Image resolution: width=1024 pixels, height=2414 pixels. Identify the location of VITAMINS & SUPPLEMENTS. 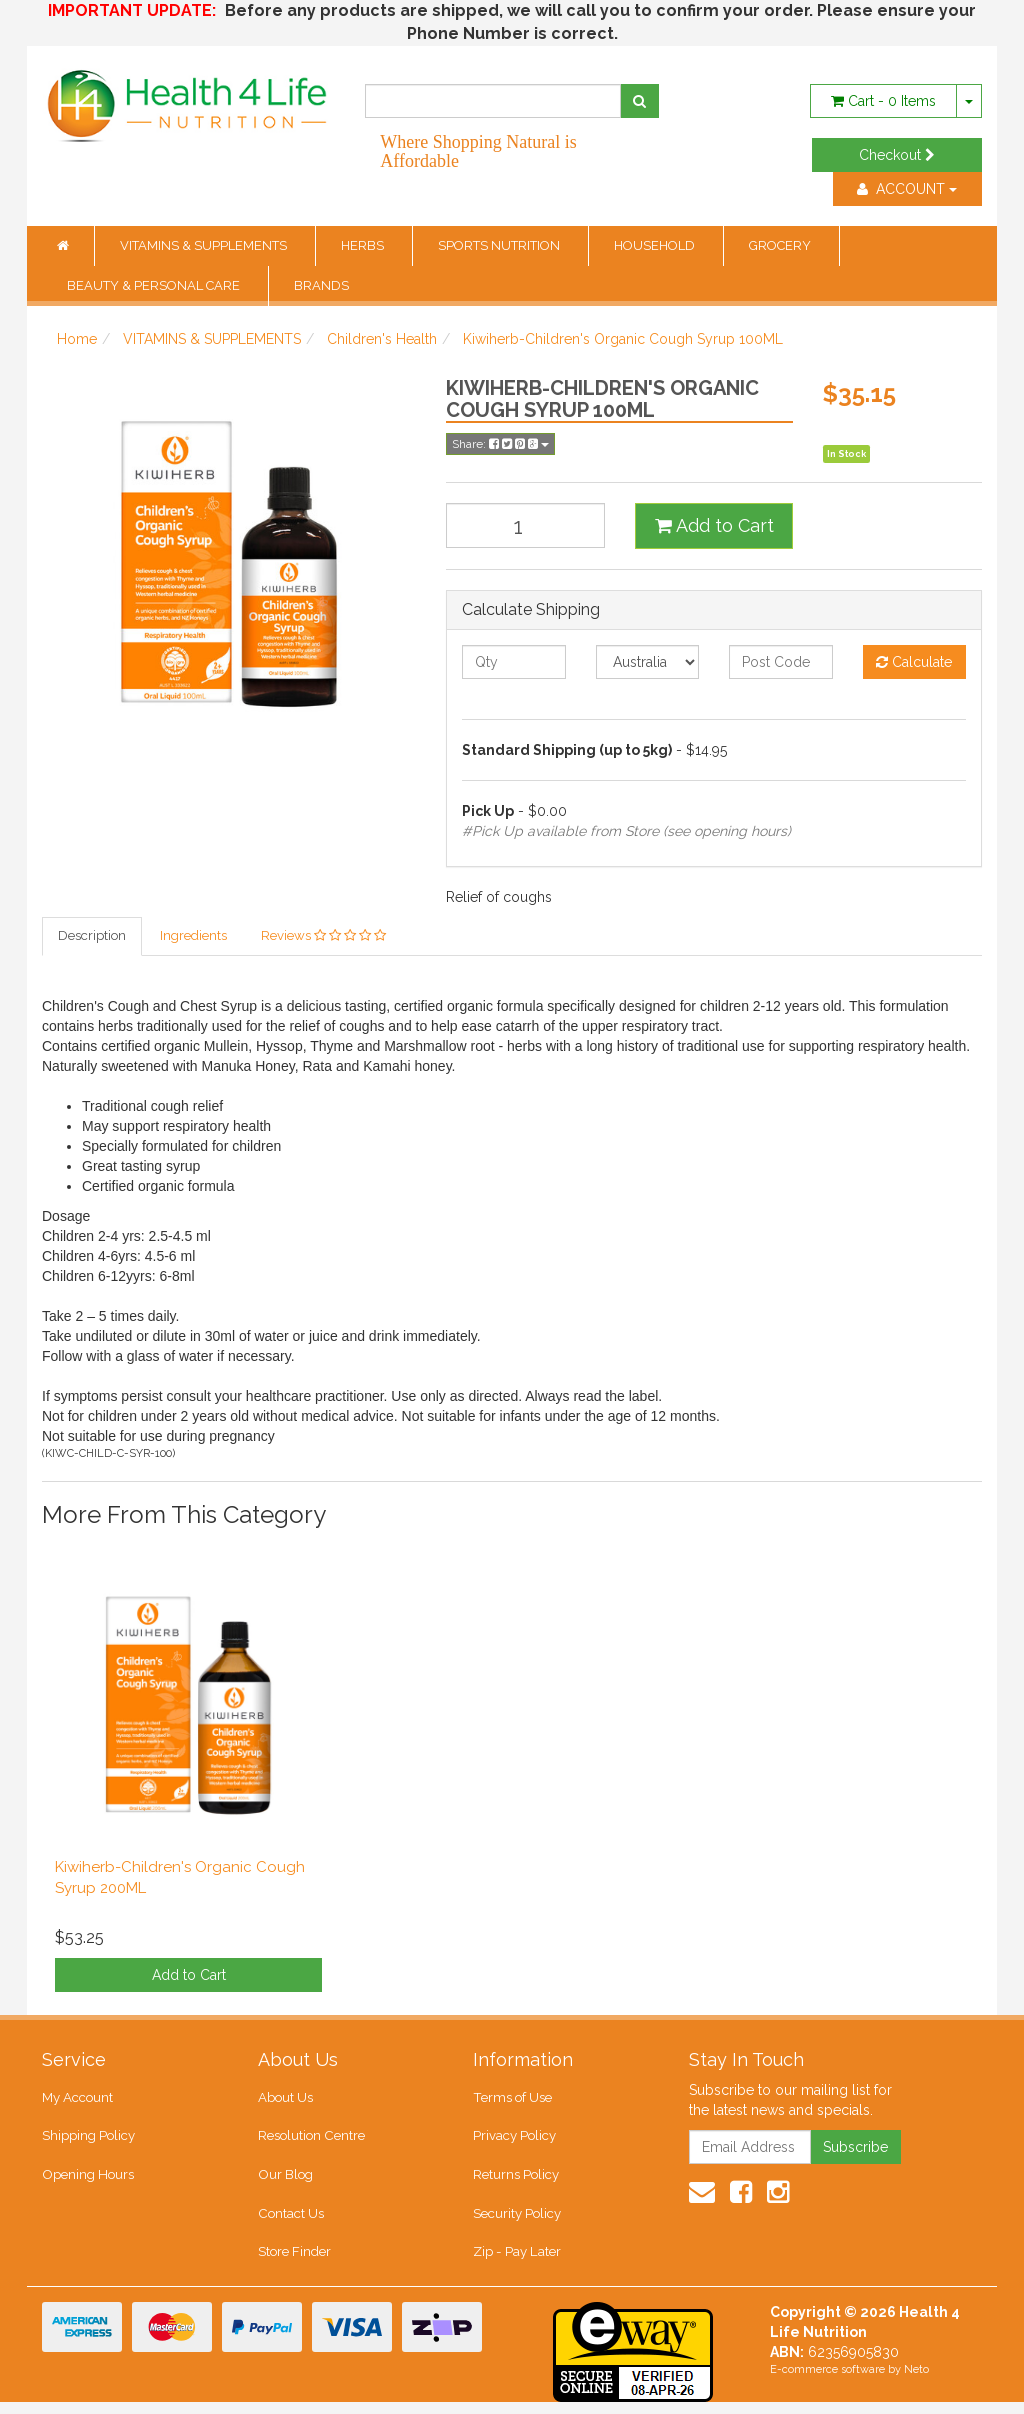
(205, 245).